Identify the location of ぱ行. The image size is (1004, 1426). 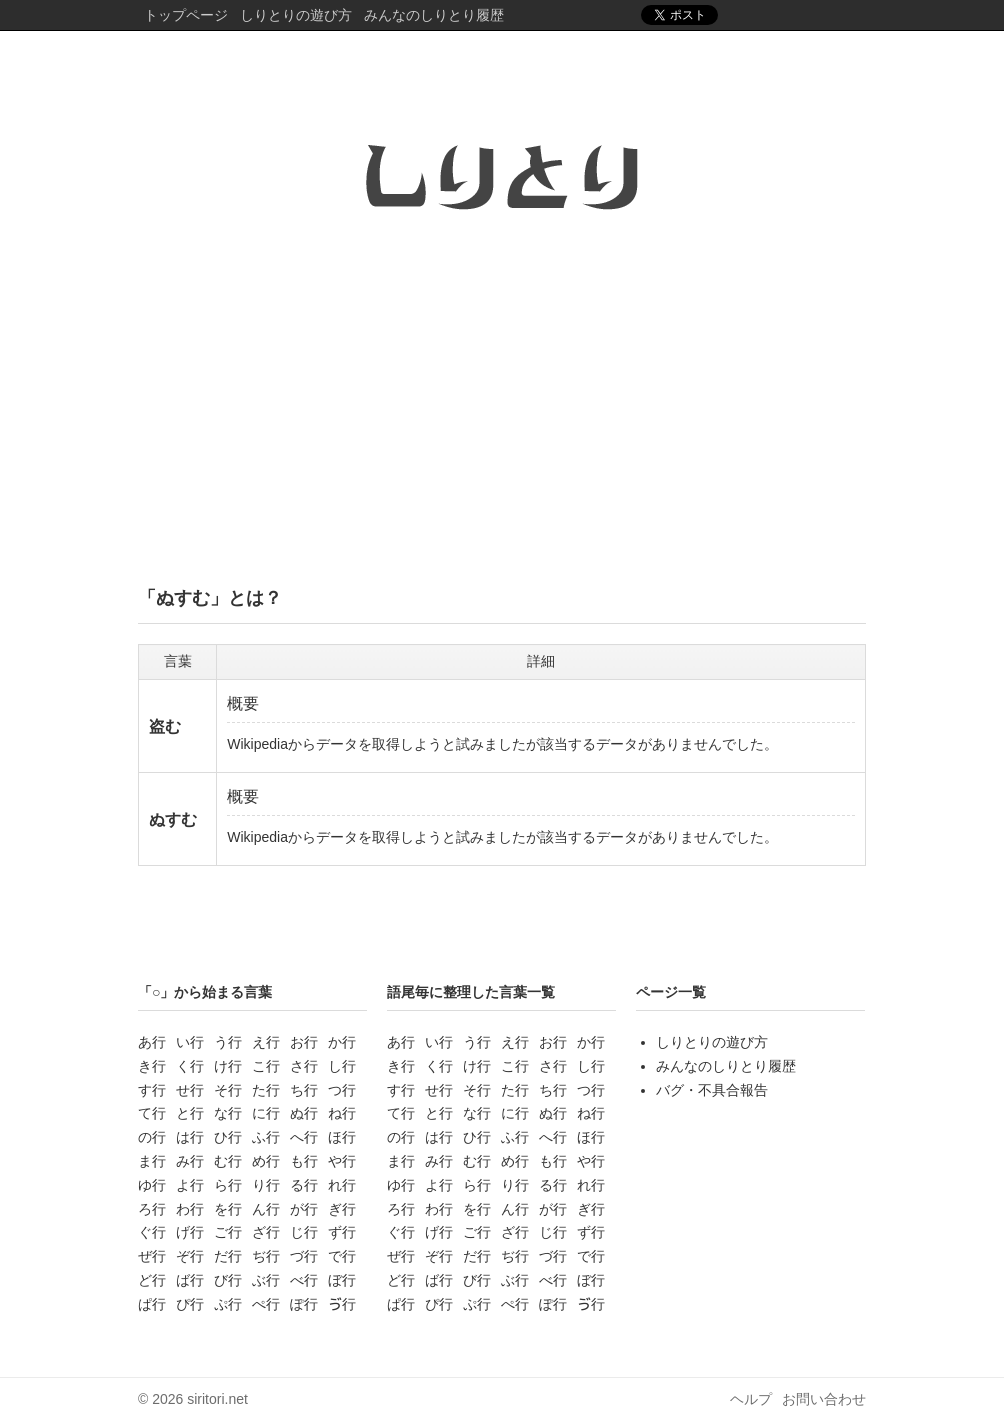
(152, 1304).